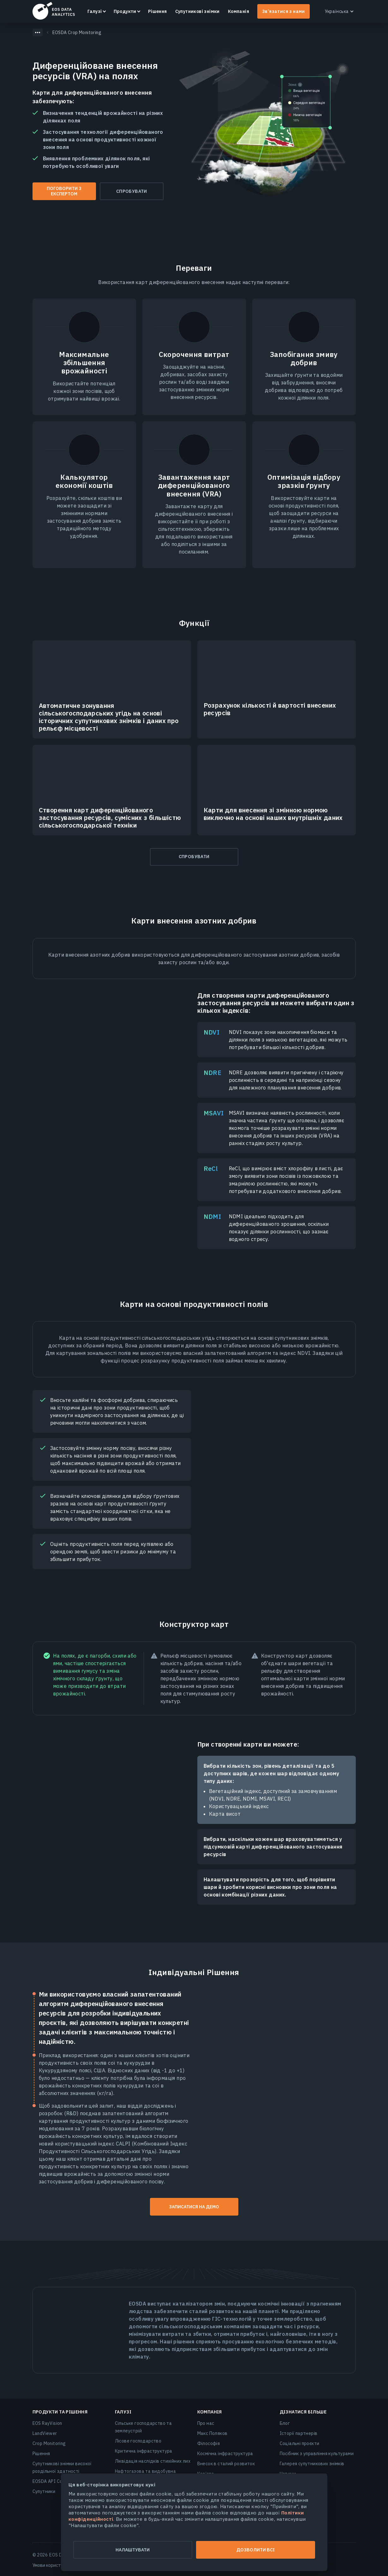 The height and width of the screenshot is (2576, 388). Describe the element at coordinates (312, 2463) in the screenshot. I see `Галерея супутникових знімків` at that location.